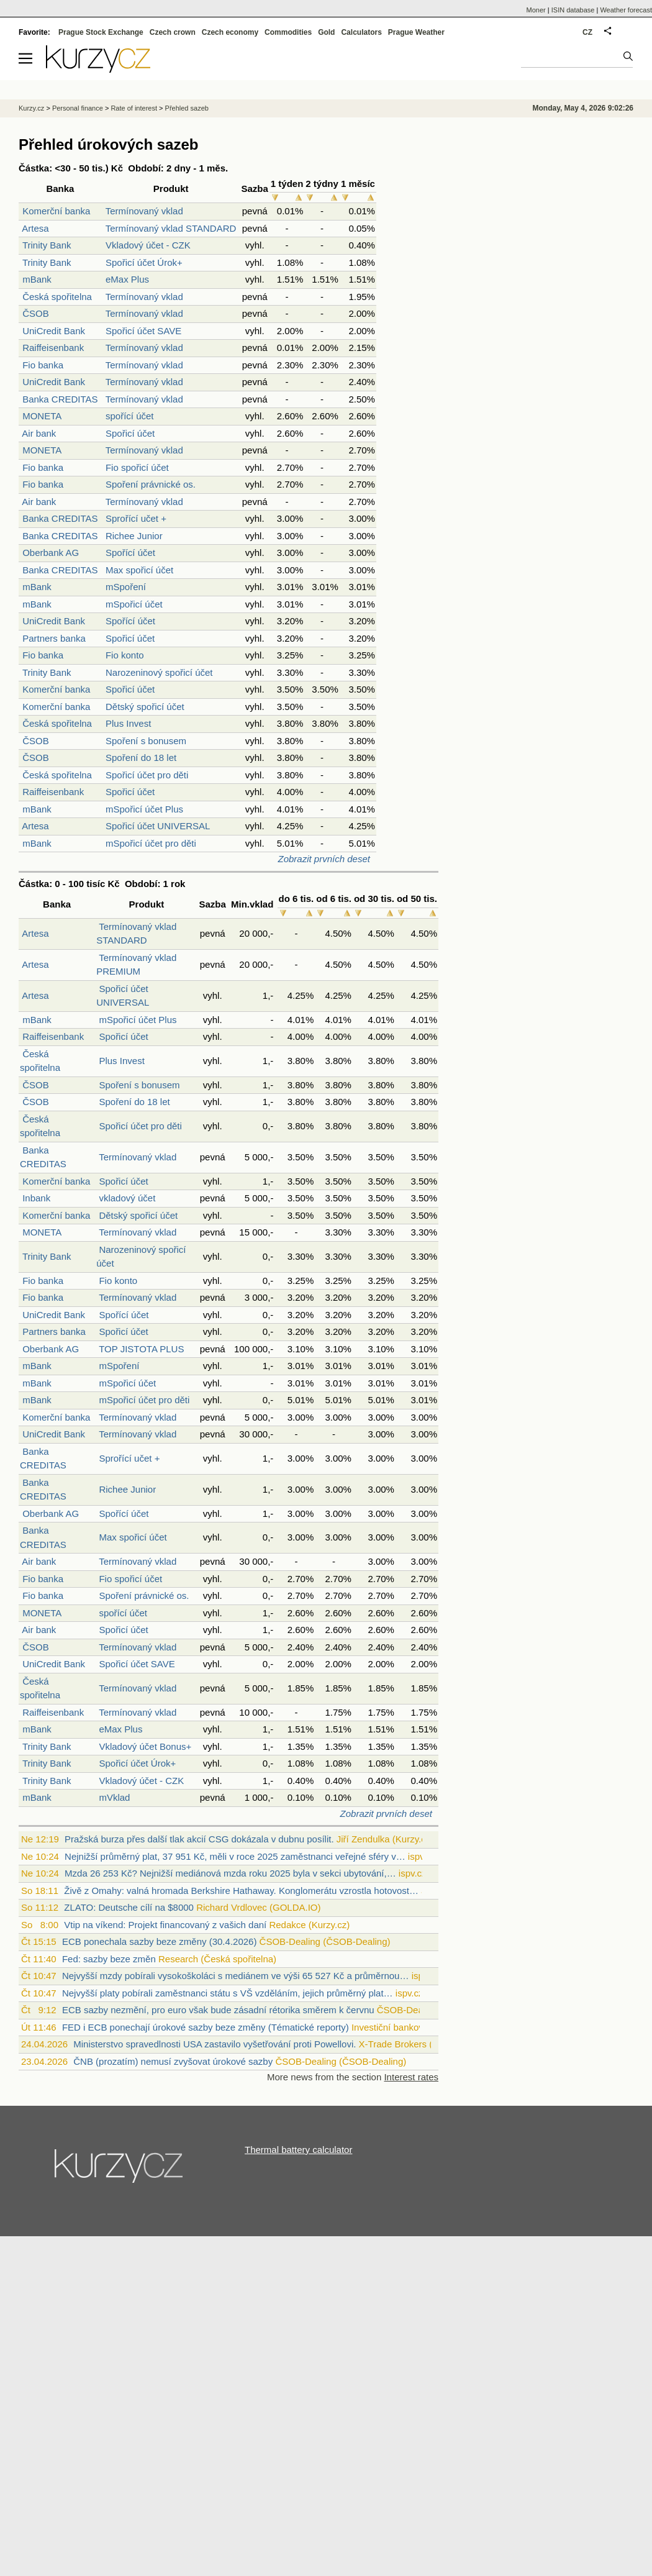 Image resolution: width=652 pixels, height=2576 pixels. What do you see at coordinates (126, 586) in the screenshot?
I see `mSpoření` at bounding box center [126, 586].